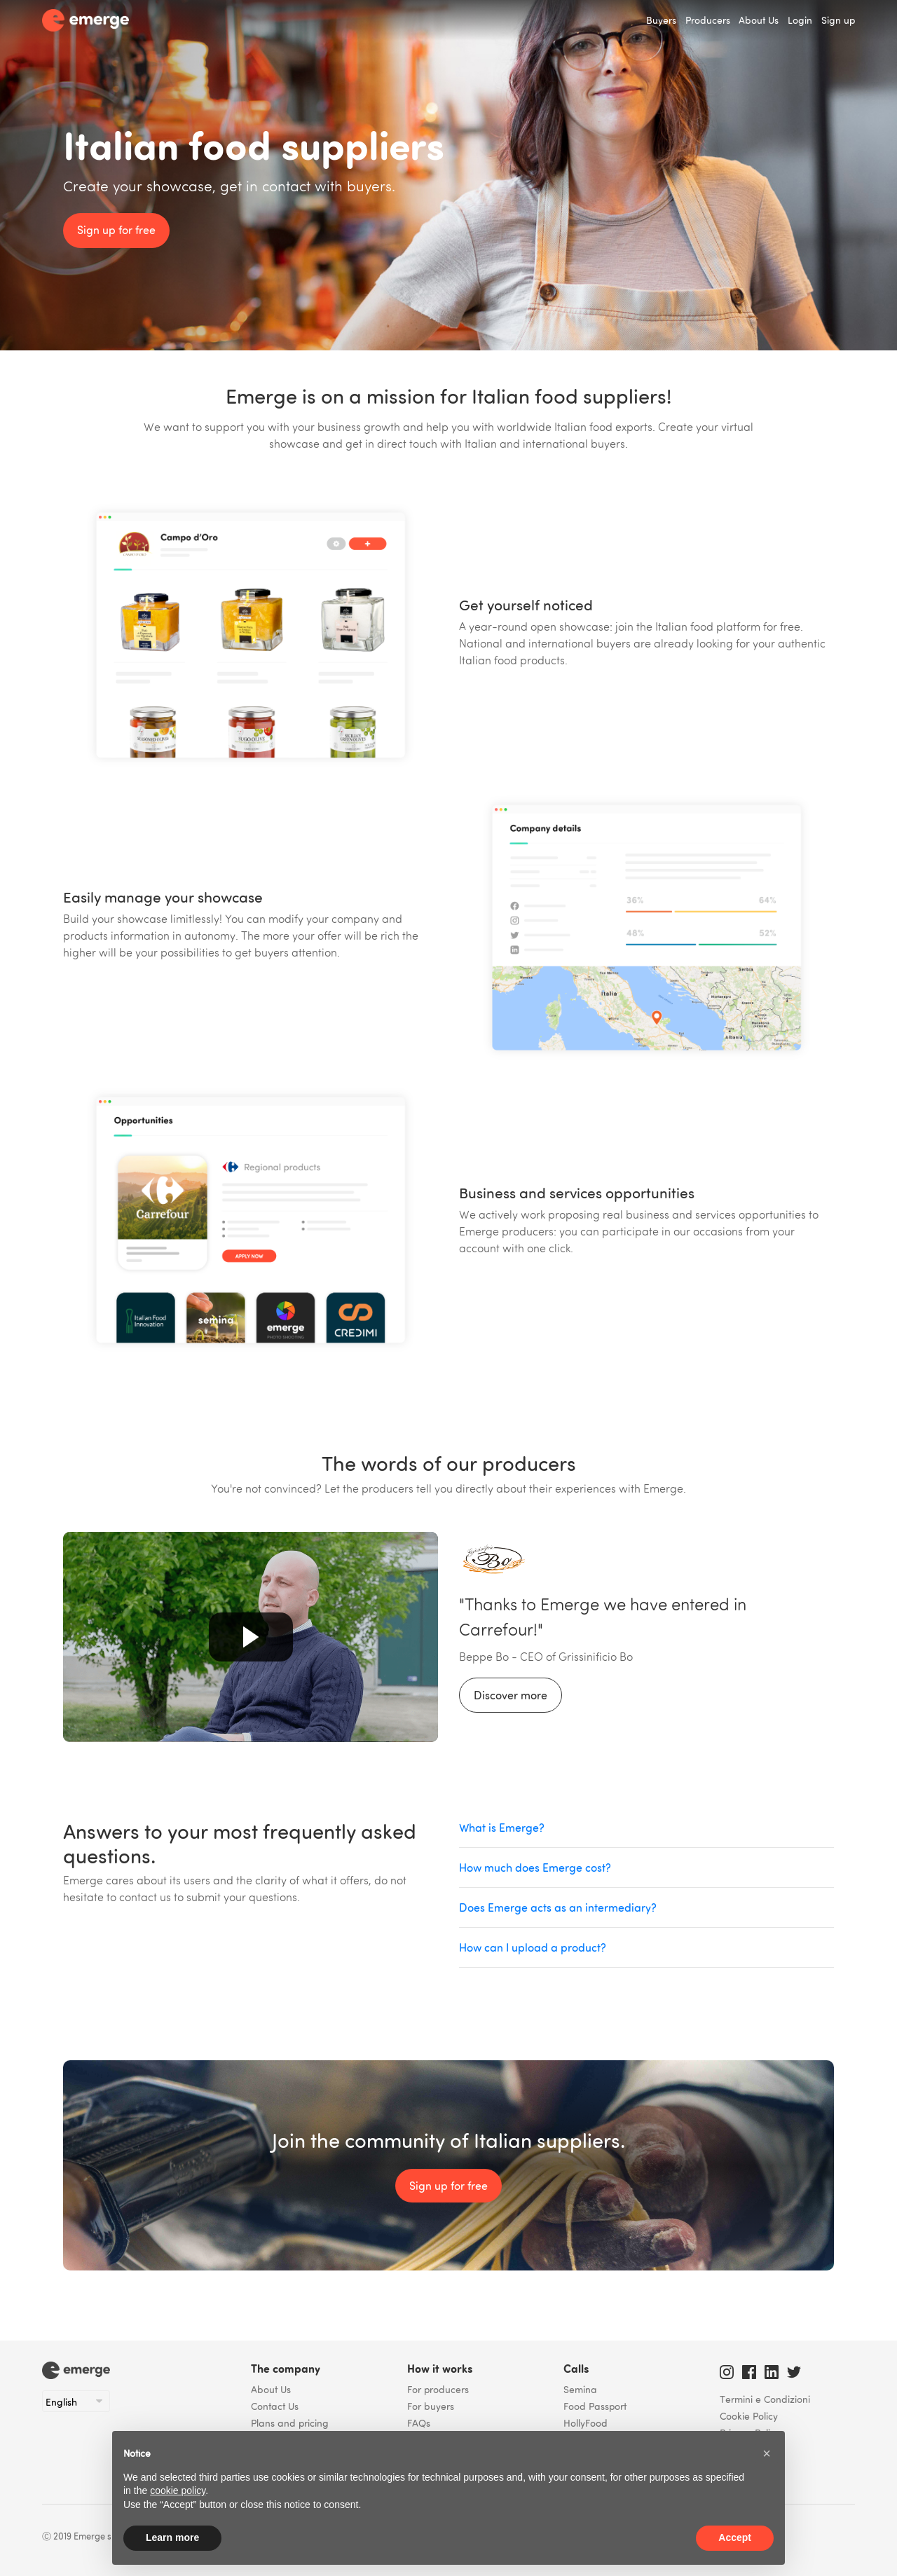  Describe the element at coordinates (734, 2537) in the screenshot. I see `Accept [button]` at that location.